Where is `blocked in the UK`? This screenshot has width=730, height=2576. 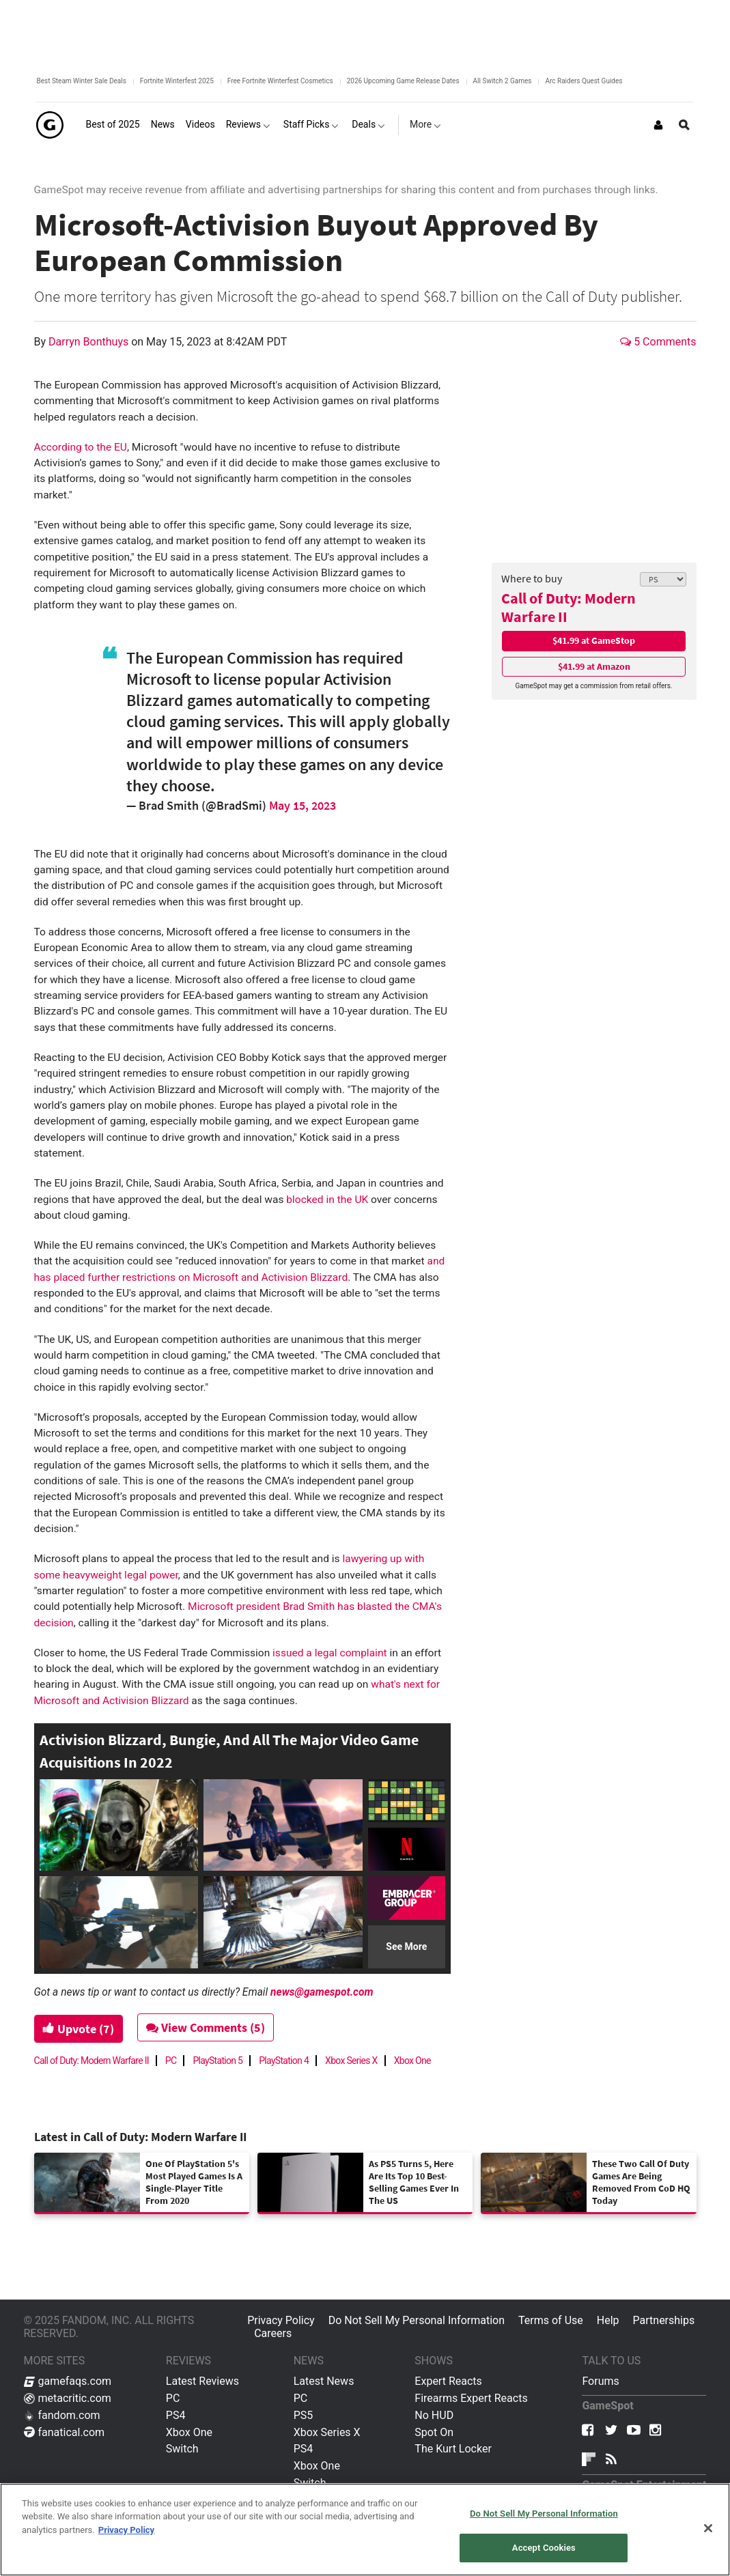
blocked in the UK is located at coordinates (327, 1199).